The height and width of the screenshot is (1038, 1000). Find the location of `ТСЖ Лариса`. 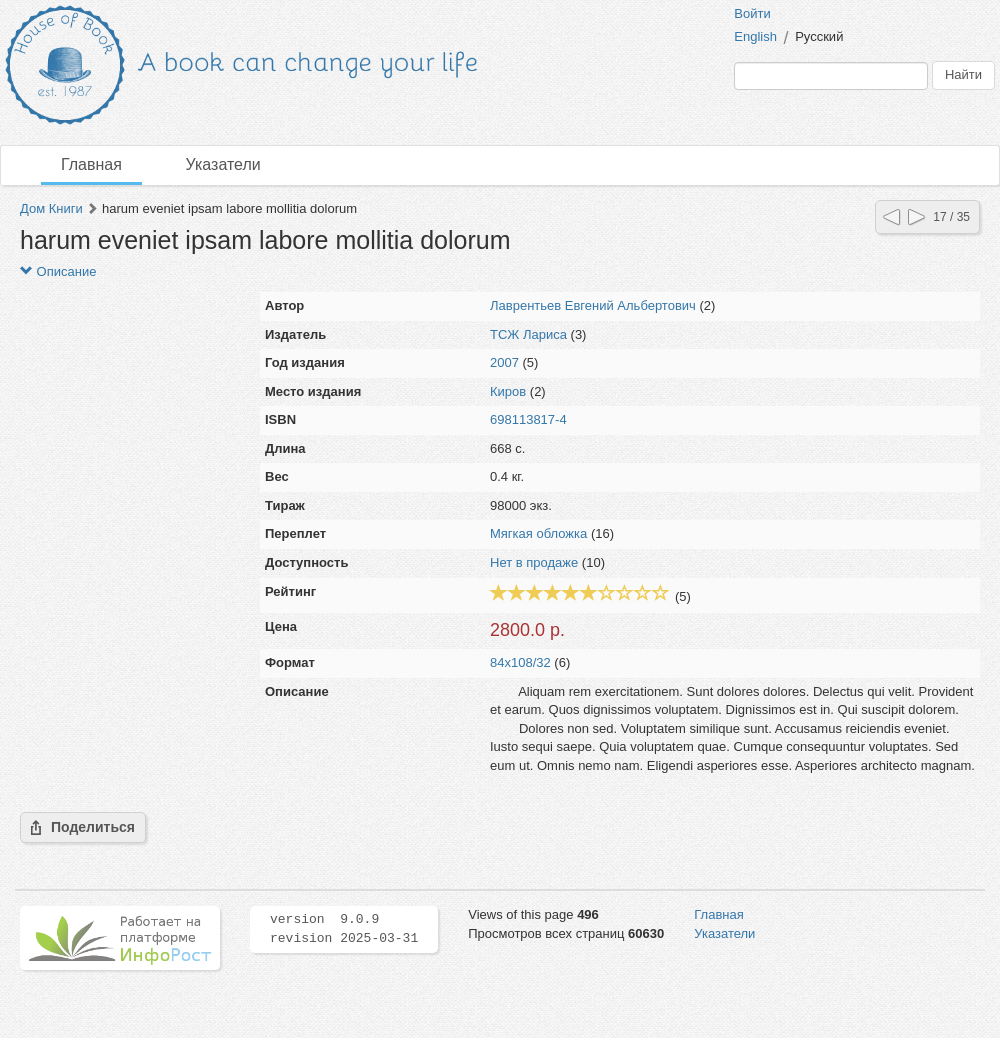

ТСЖ Лариса is located at coordinates (528, 334).